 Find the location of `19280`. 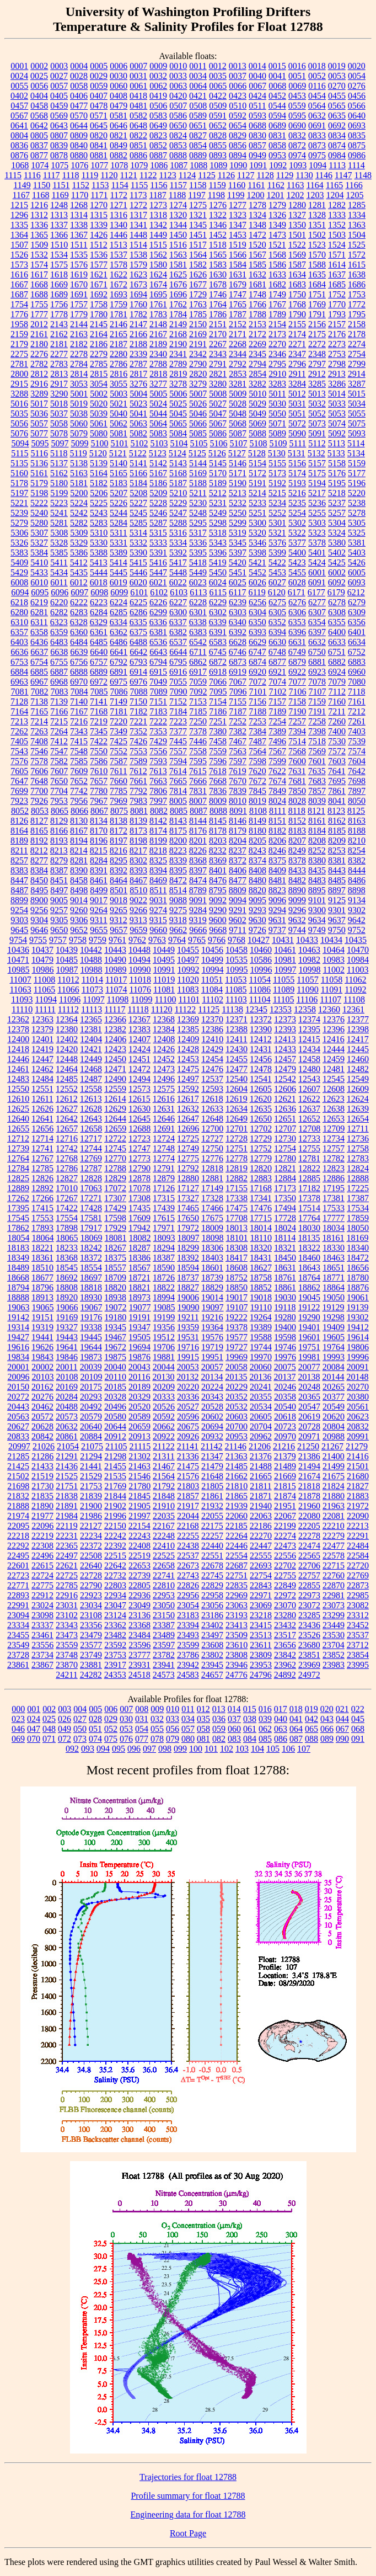

19280 is located at coordinates (285, 1317).